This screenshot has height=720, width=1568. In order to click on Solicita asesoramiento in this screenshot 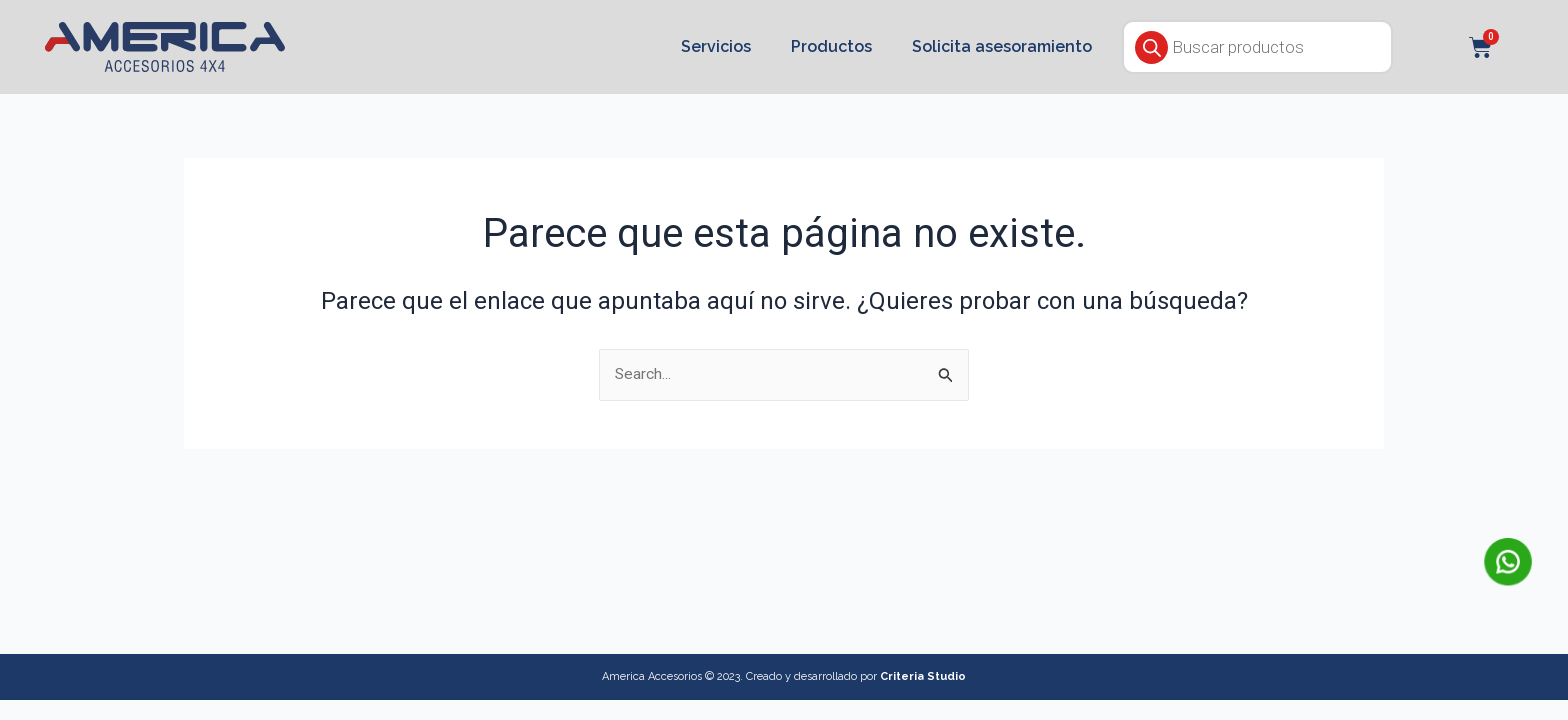, I will do `click(1002, 46)`.